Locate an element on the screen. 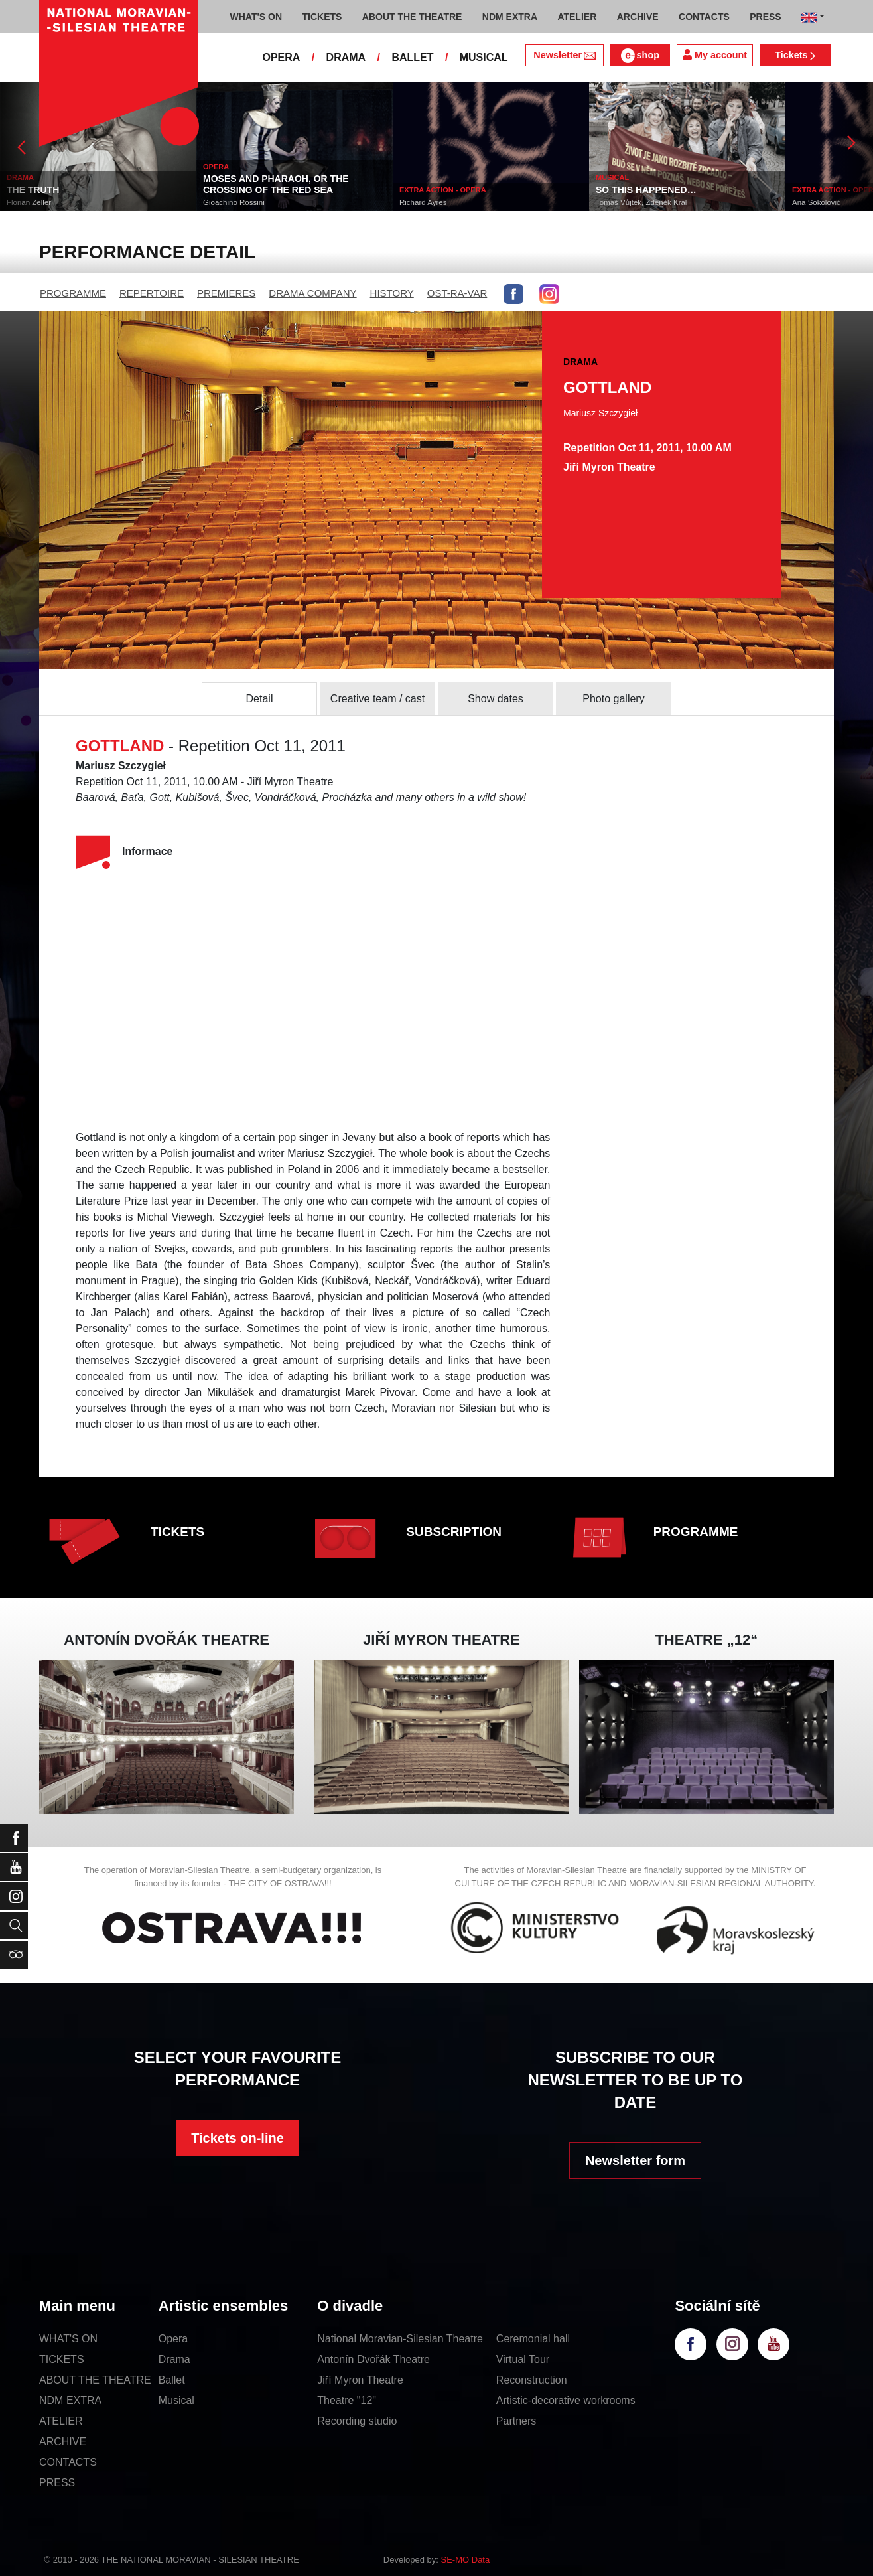 This screenshot has width=873, height=2576. SUBSCRIPTION is located at coordinates (454, 1532).